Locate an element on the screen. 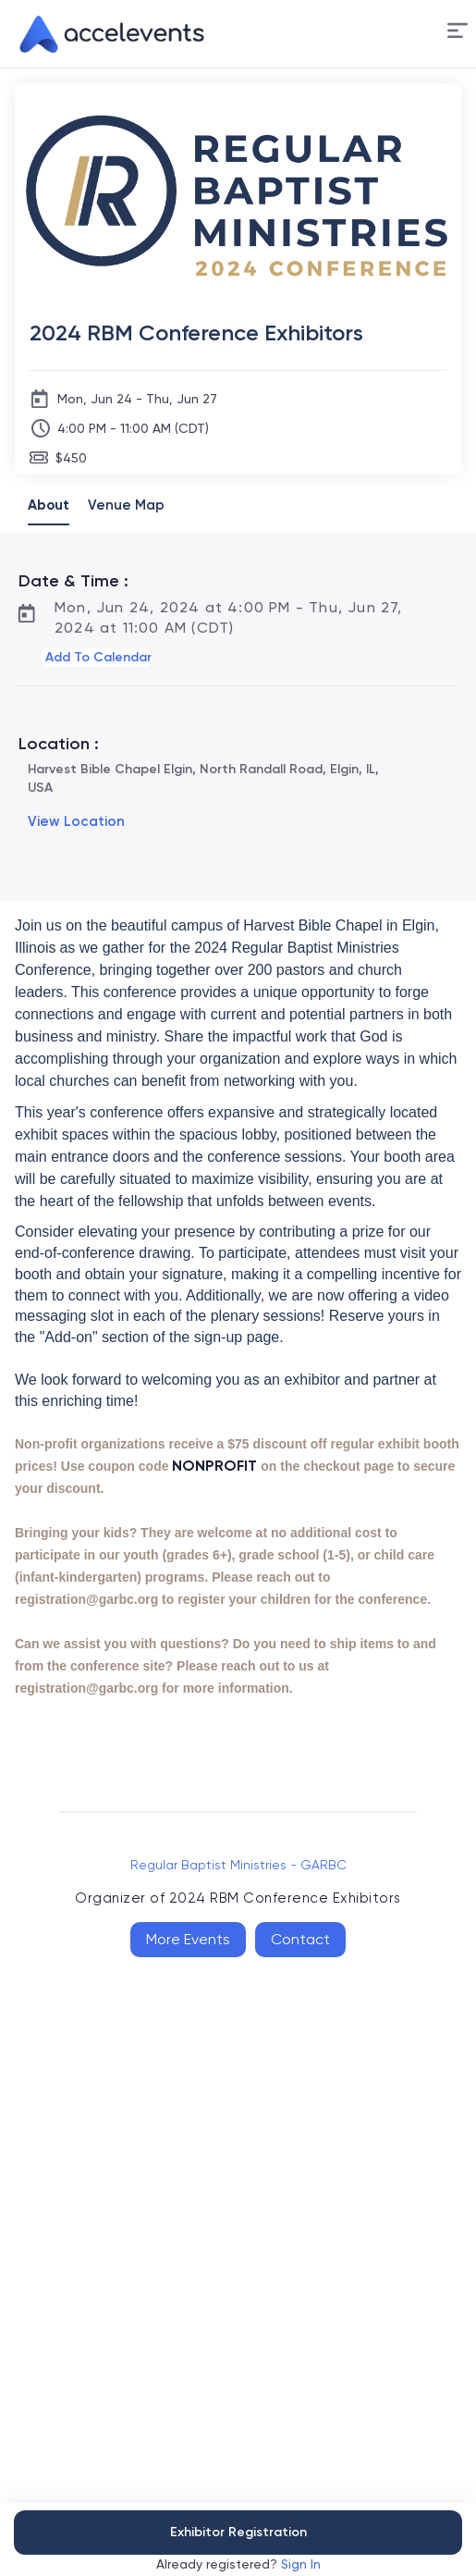  Harvest Bible Chapel Elgin, North Randall Road, Elgin, IL, USA is located at coordinates (203, 778).